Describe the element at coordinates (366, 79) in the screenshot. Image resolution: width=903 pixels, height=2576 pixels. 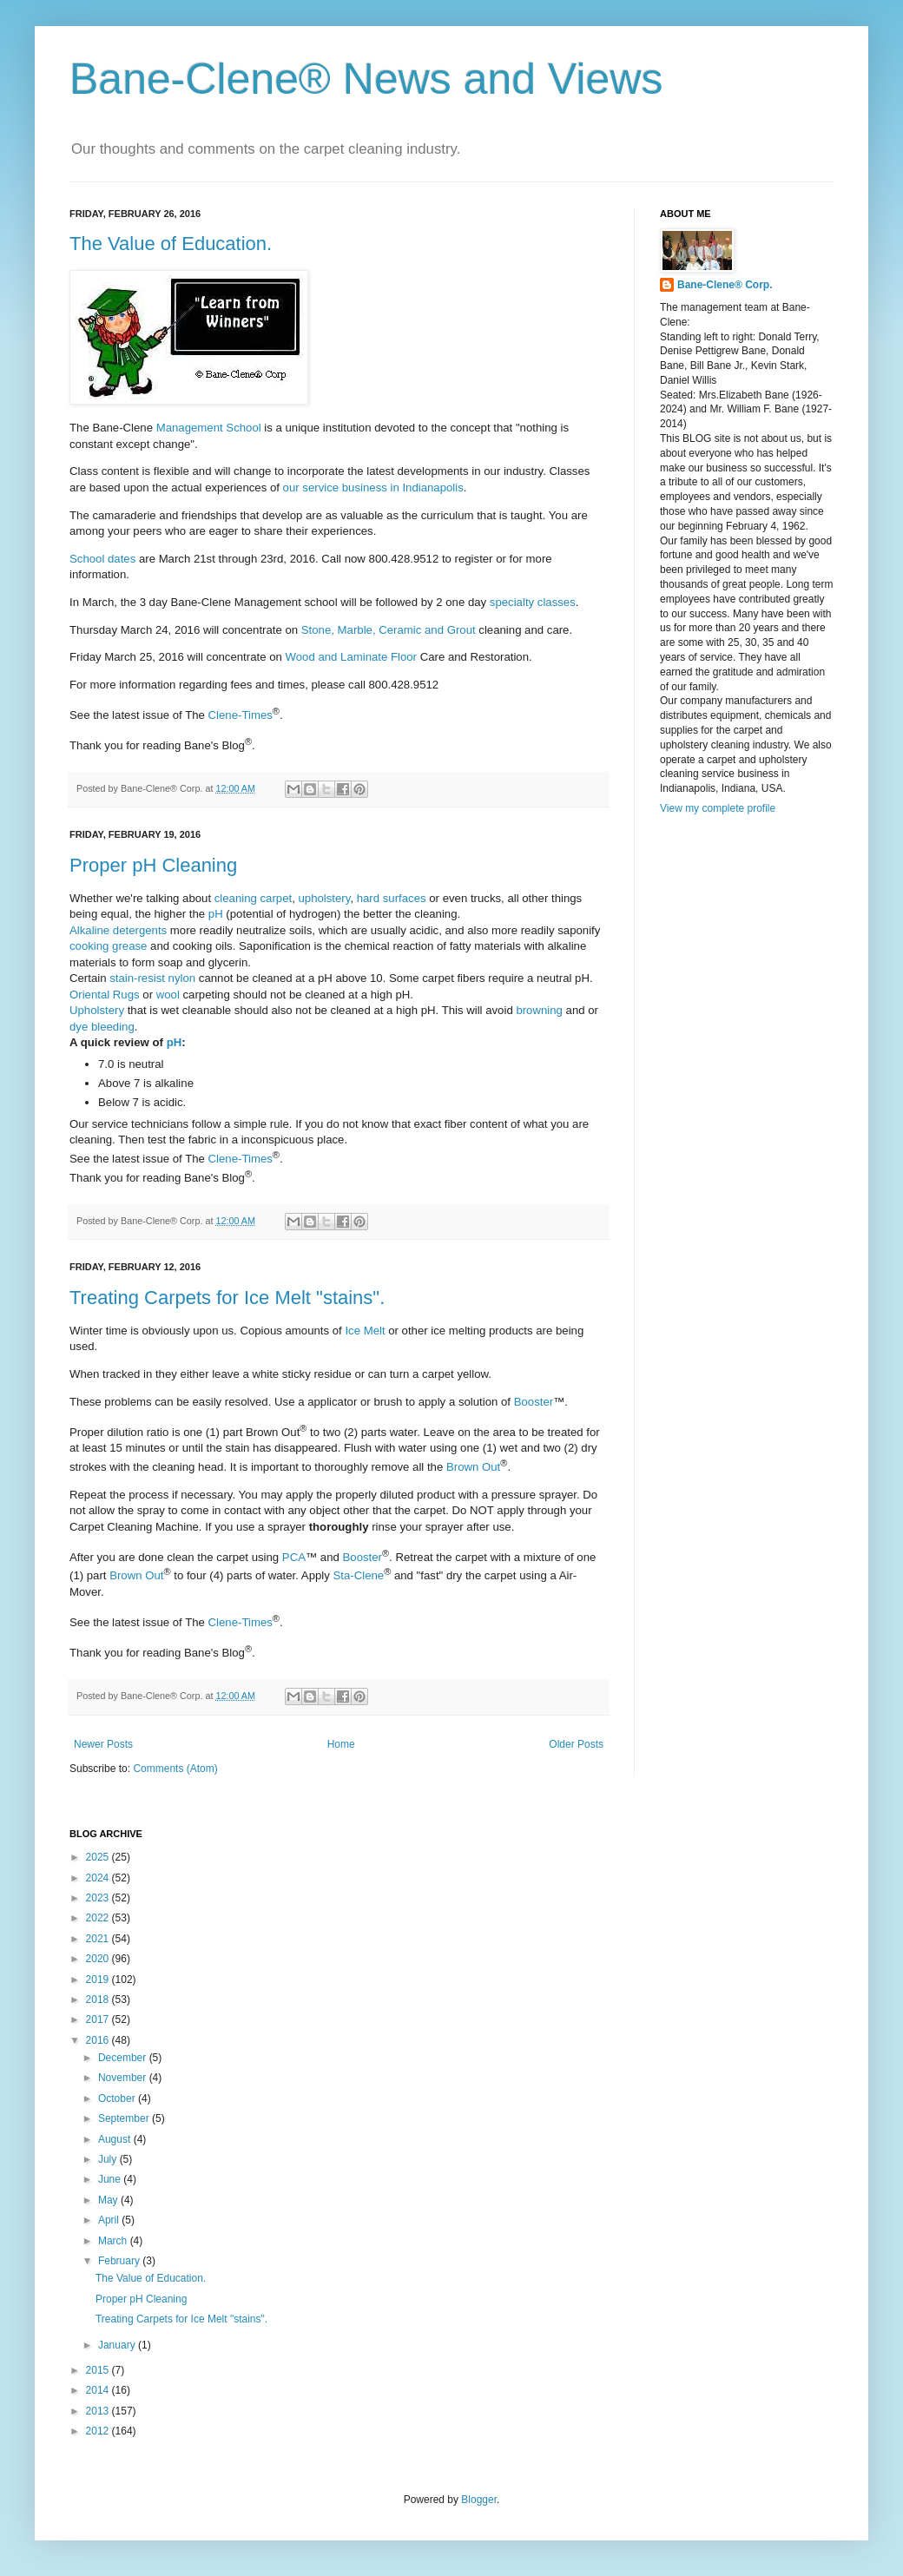
I see `Bane-Clene® News and Views` at that location.